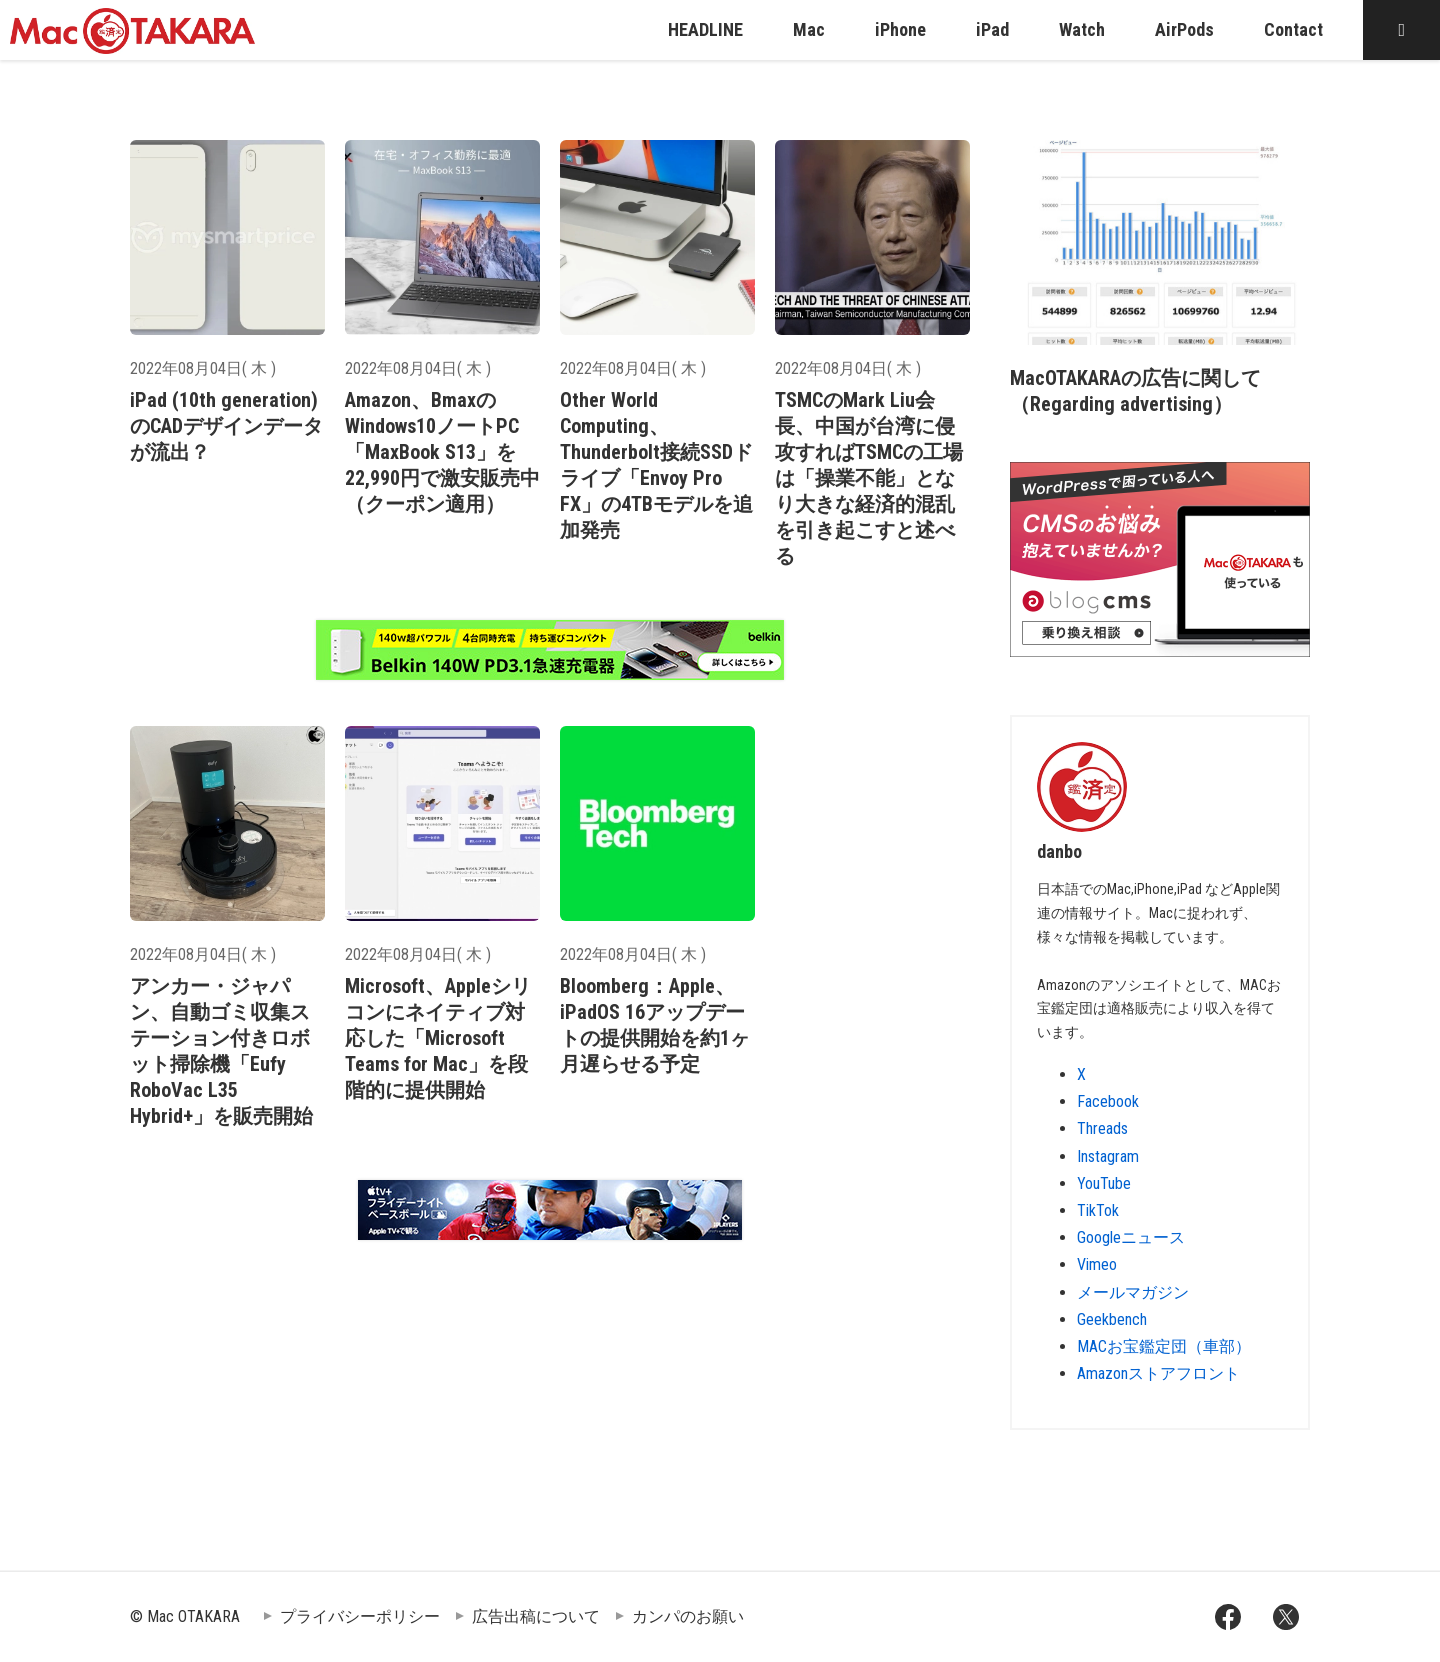 This screenshot has height=1662, width=1440. Describe the element at coordinates (1097, 1264) in the screenshot. I see `Vimeo` at that location.